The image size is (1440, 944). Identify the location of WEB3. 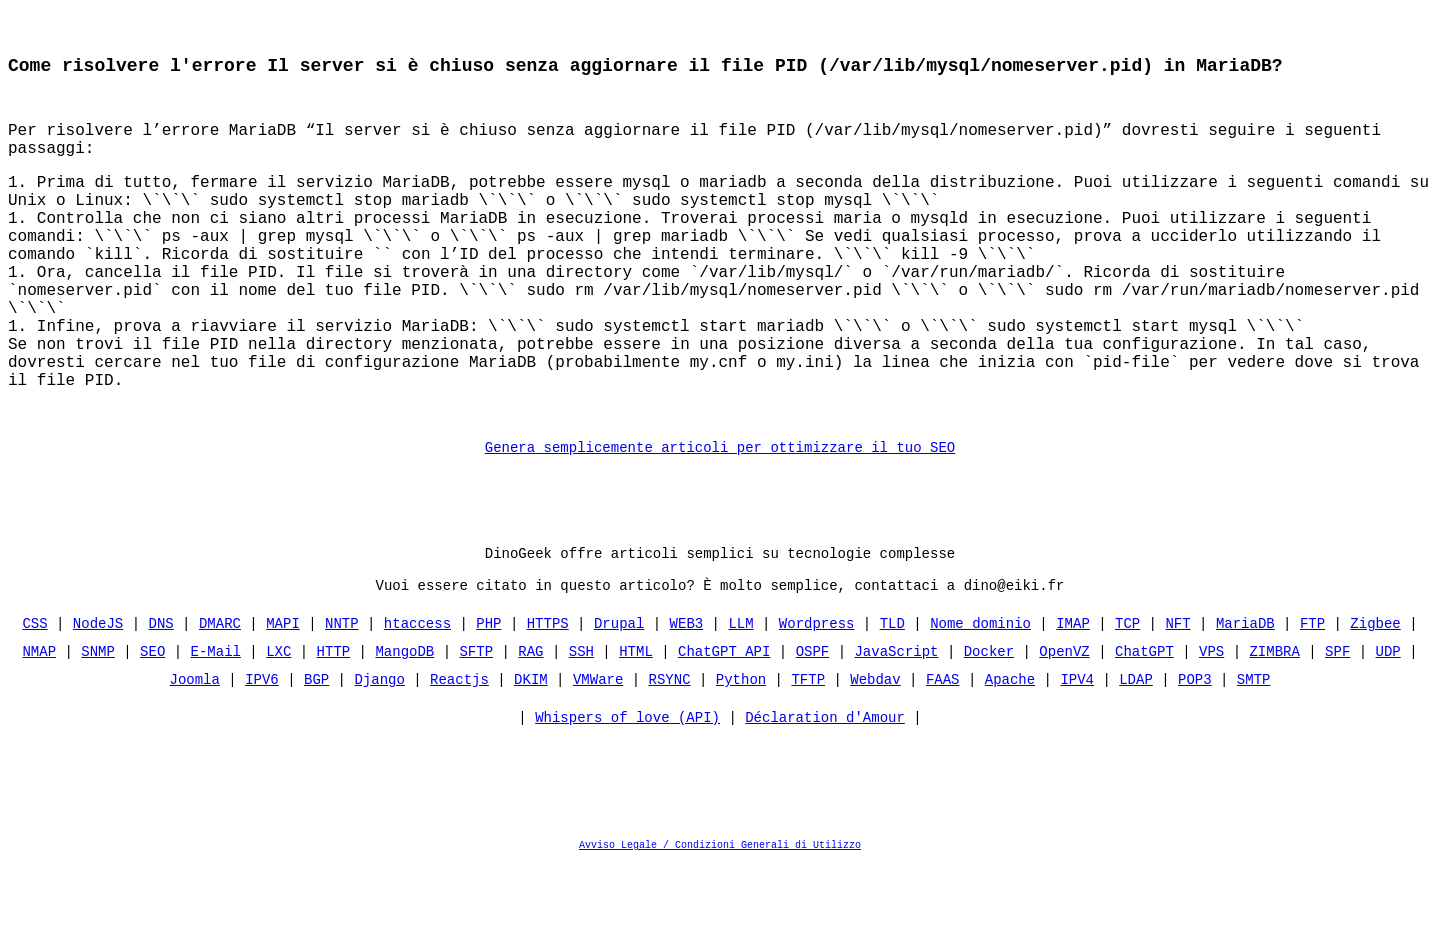
(687, 701).